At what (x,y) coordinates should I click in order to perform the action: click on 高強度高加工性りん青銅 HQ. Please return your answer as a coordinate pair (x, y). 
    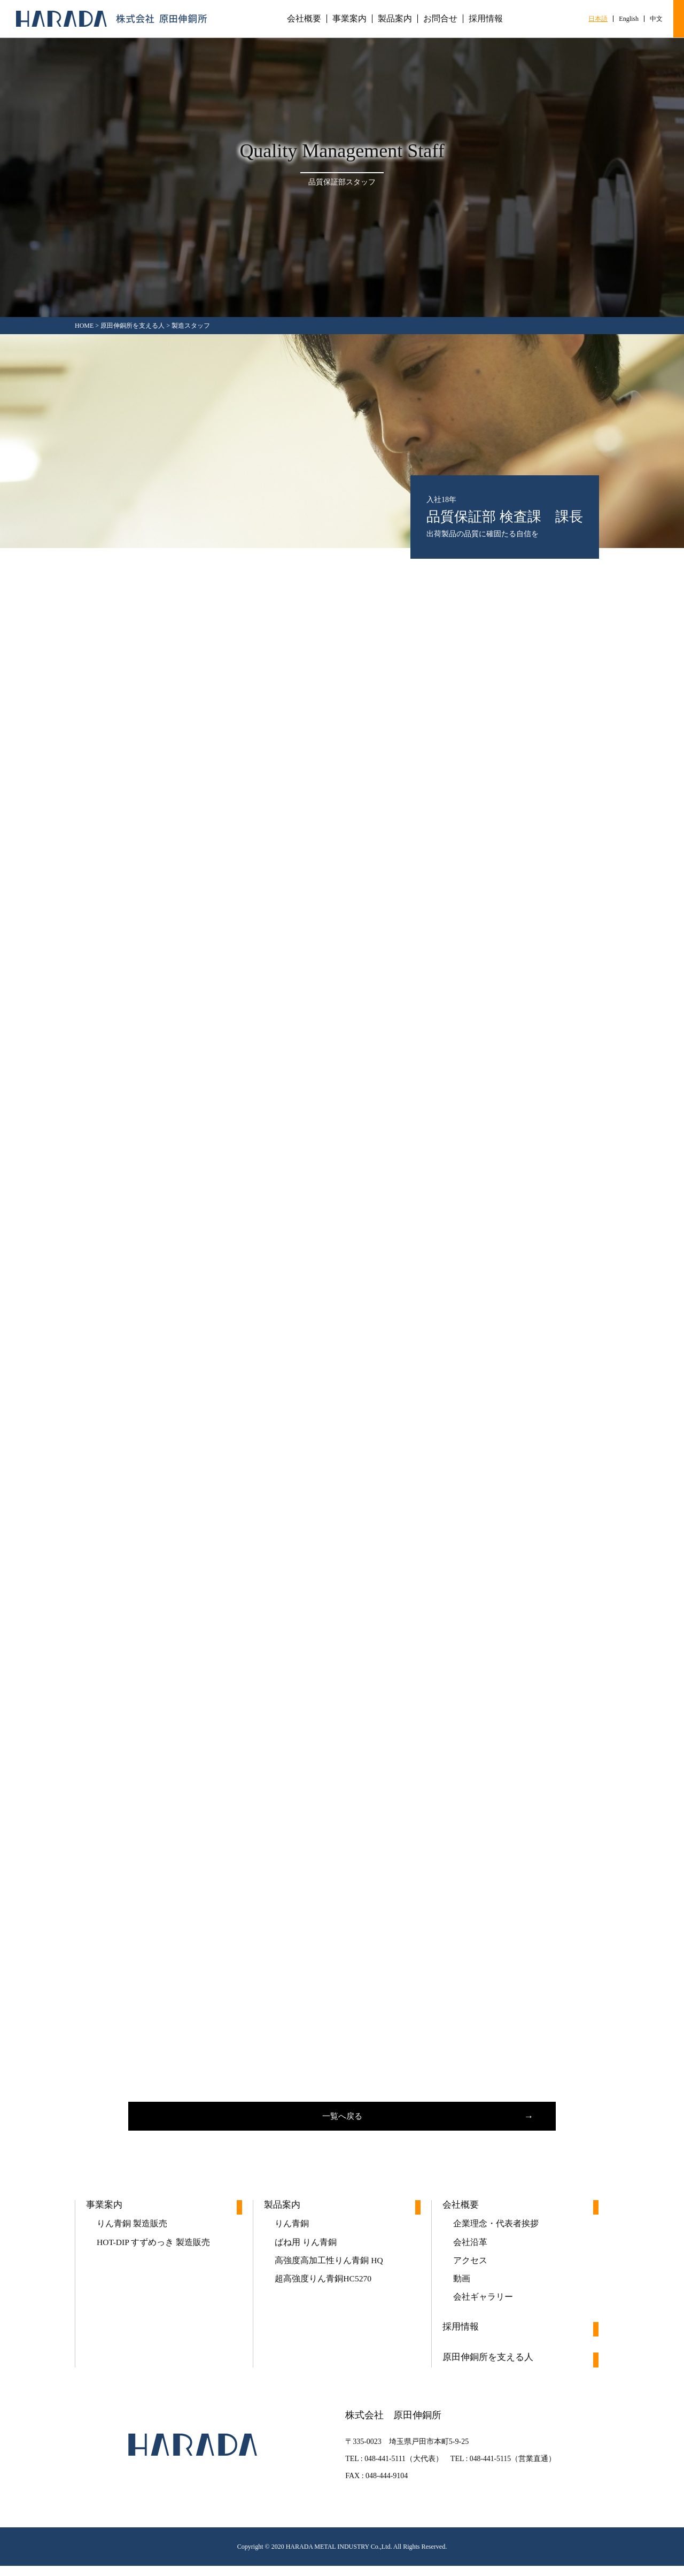
    Looking at the image, I should click on (329, 2267).